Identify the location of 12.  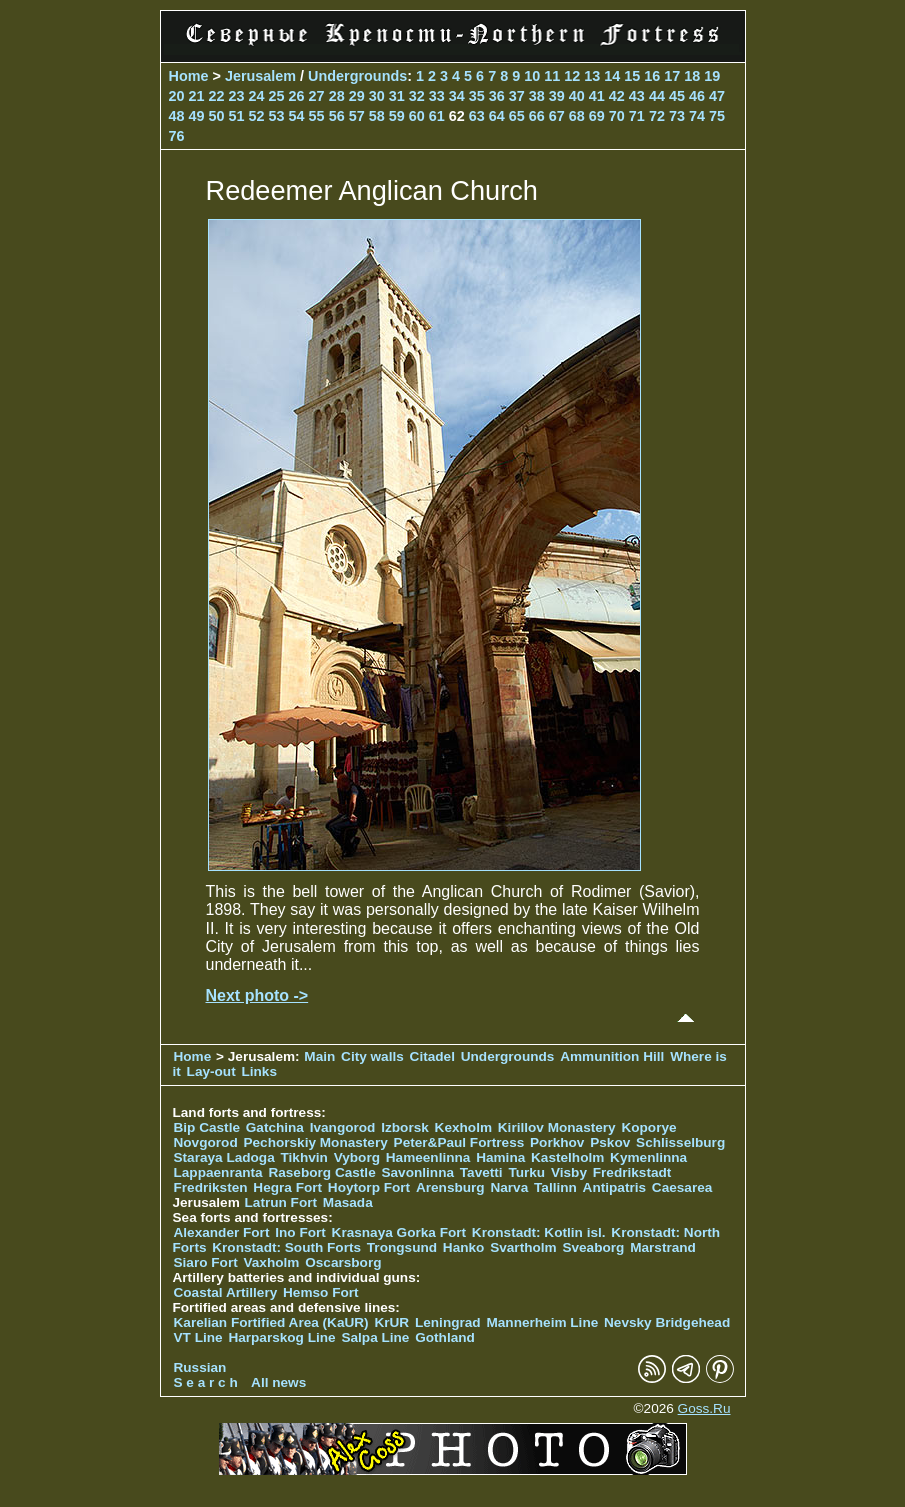
(572, 76).